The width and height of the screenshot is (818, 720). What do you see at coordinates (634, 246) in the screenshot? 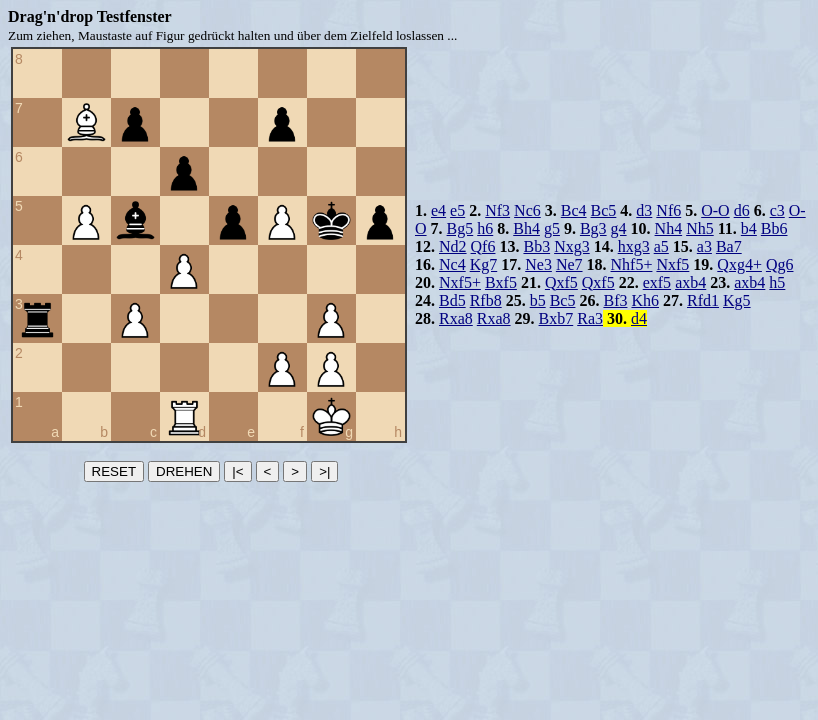
I see `hxg3` at bounding box center [634, 246].